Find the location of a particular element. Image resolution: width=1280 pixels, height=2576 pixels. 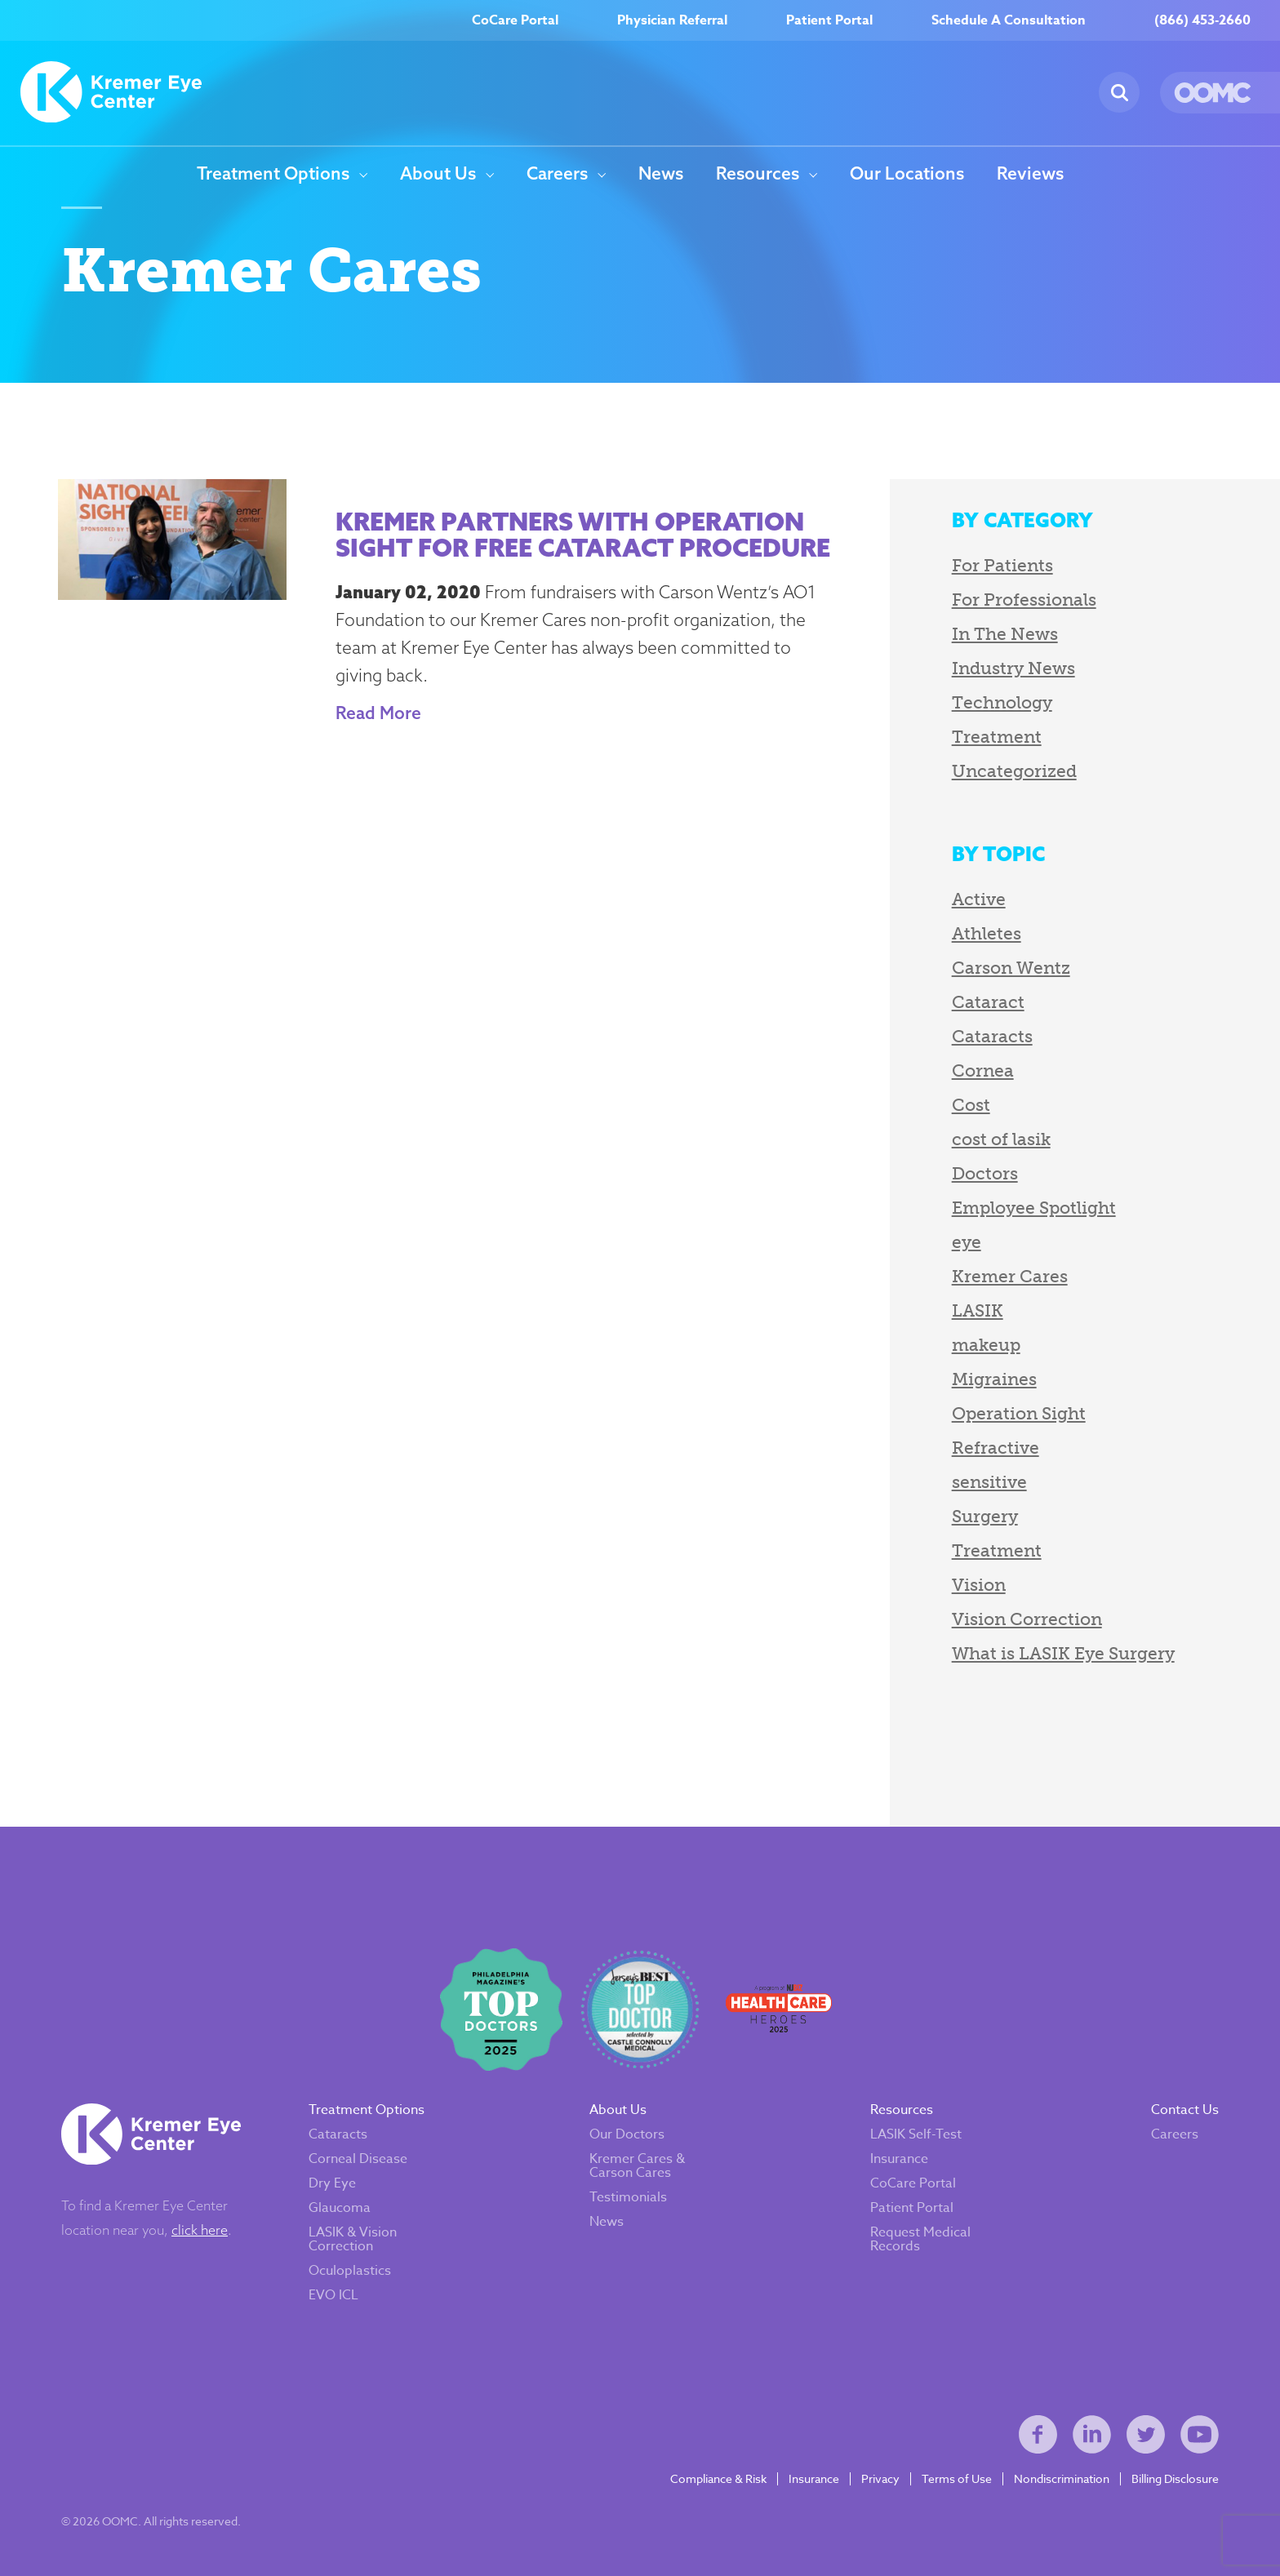

Employee Spotlight is located at coordinates (1034, 1207).